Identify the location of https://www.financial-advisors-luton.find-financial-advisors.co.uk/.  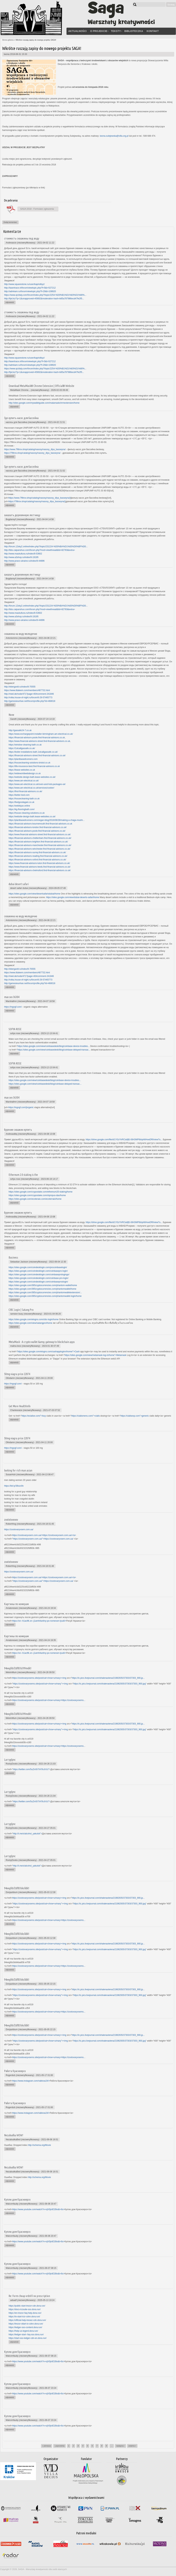
(39, 863).